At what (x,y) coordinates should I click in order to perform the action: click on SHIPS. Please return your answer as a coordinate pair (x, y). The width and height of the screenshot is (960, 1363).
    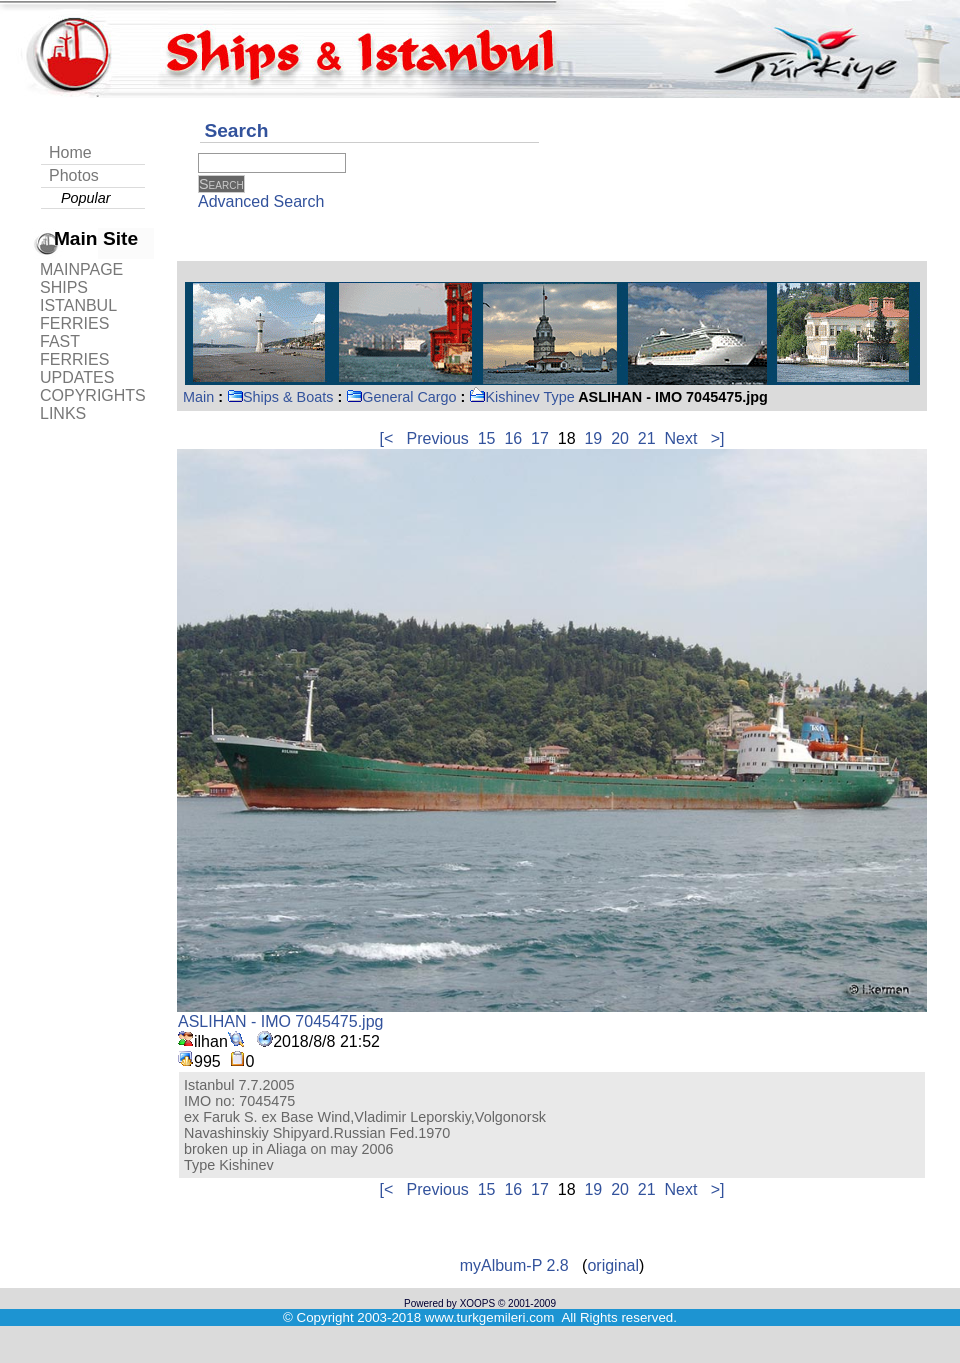
    Looking at the image, I should click on (64, 287).